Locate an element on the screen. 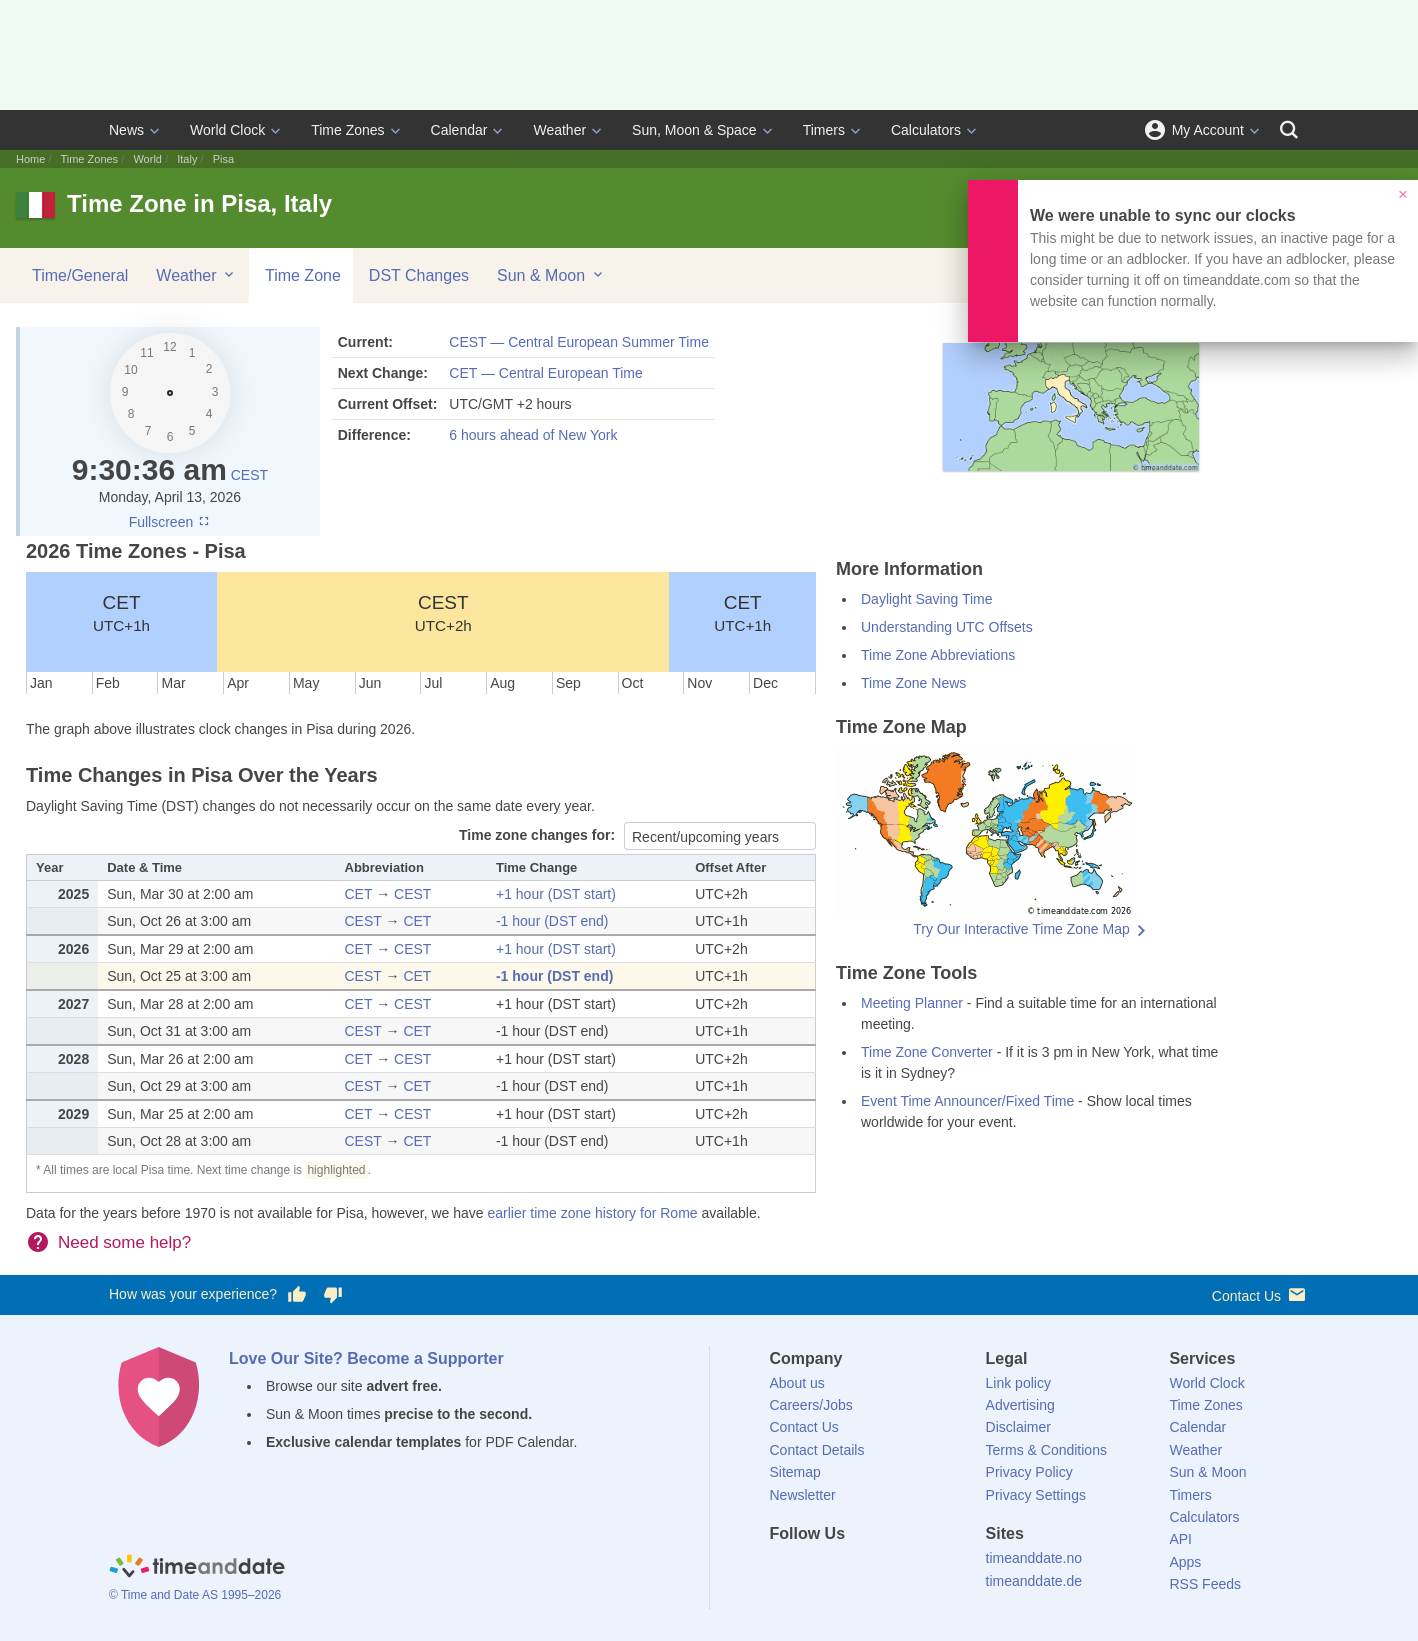  [Home] is located at coordinates (197, 1568).